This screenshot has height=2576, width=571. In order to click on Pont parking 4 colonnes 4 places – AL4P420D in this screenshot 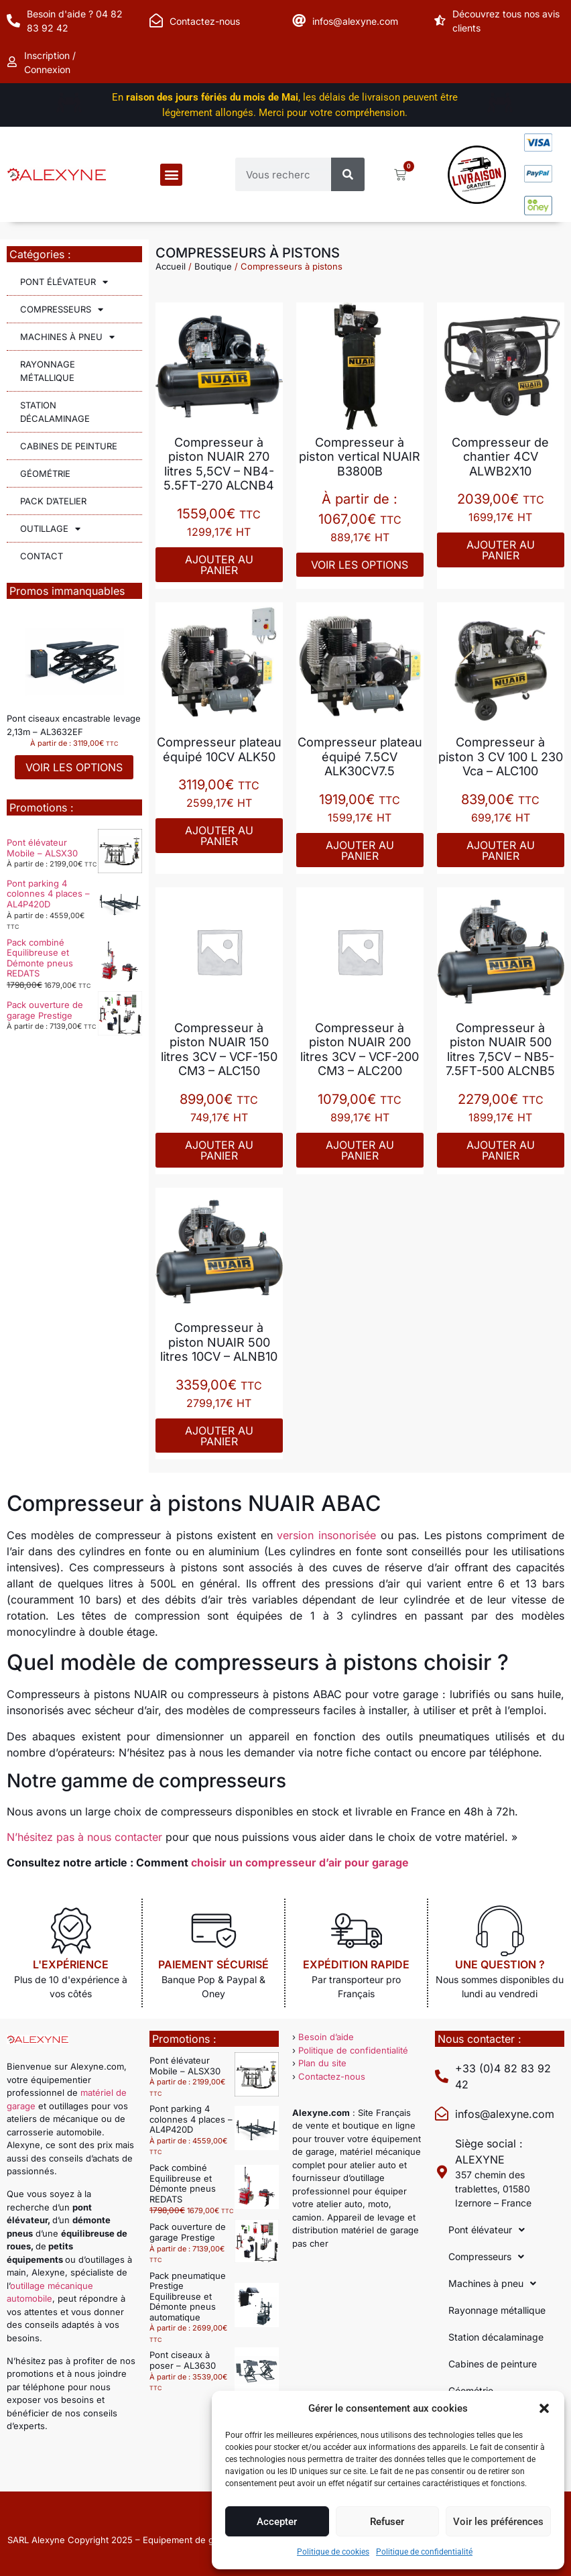, I will do `click(48, 893)`.